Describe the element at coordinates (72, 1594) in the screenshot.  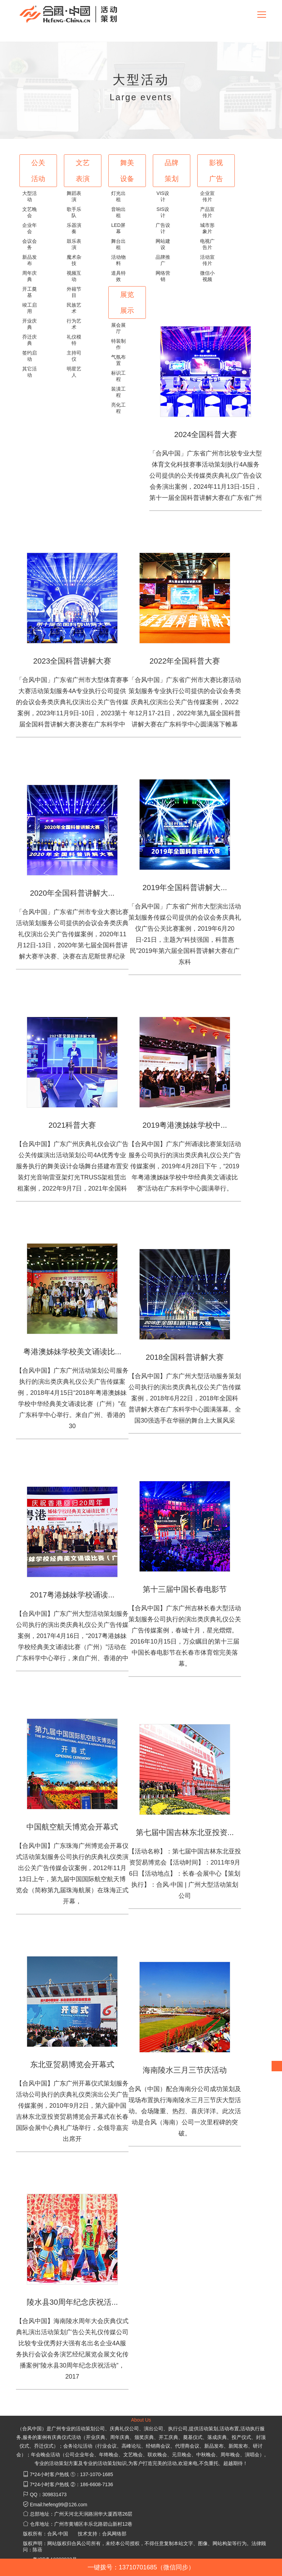
I see `2017粤港姊妹学校诵读...` at that location.